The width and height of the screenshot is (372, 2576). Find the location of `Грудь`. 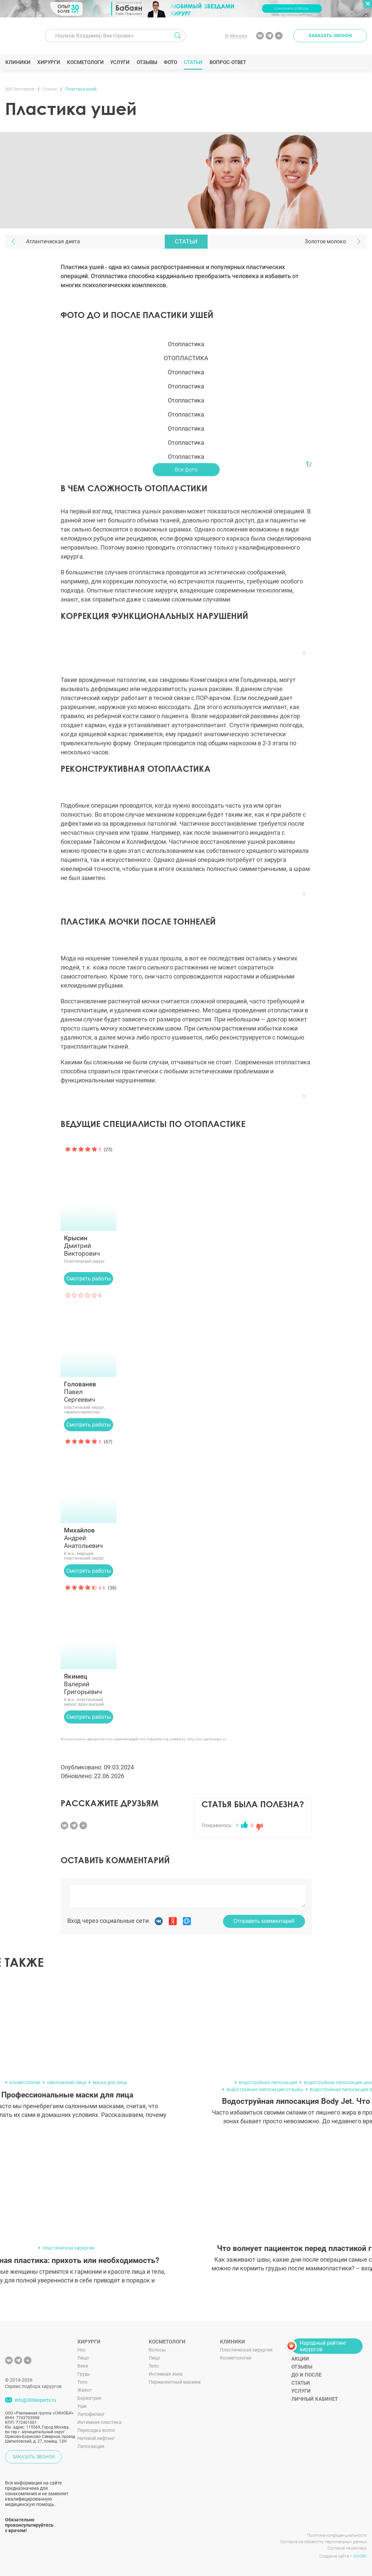

Грудь is located at coordinates (83, 2374).